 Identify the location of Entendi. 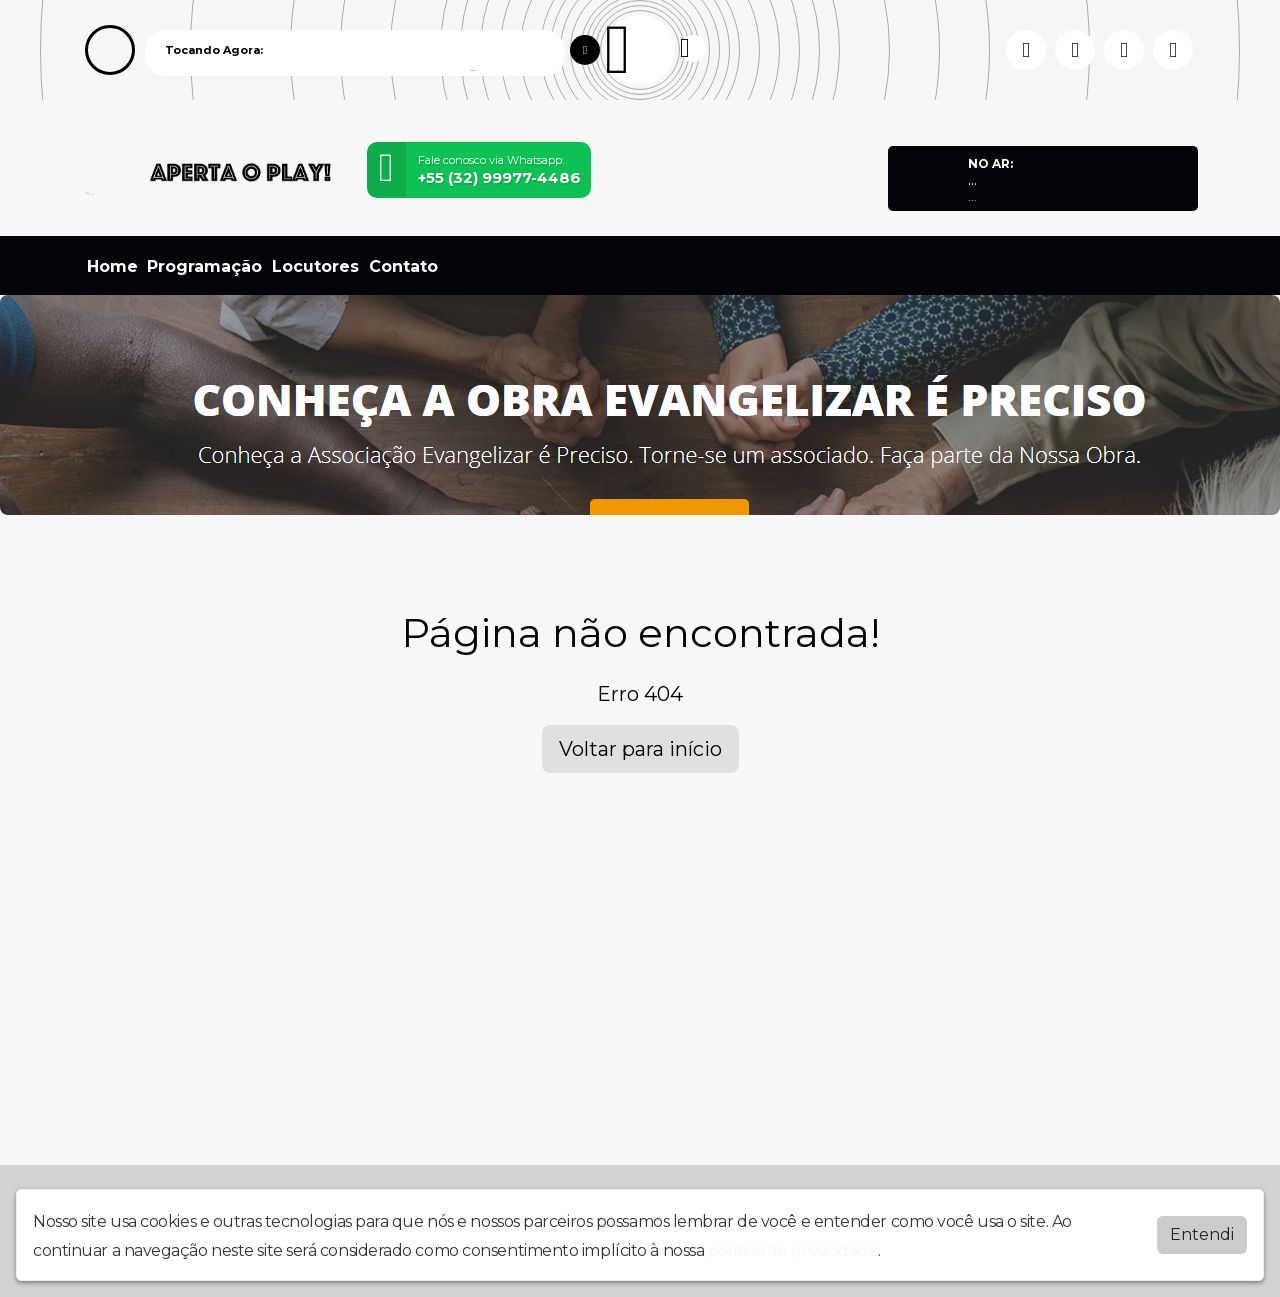
(1202, 1233).